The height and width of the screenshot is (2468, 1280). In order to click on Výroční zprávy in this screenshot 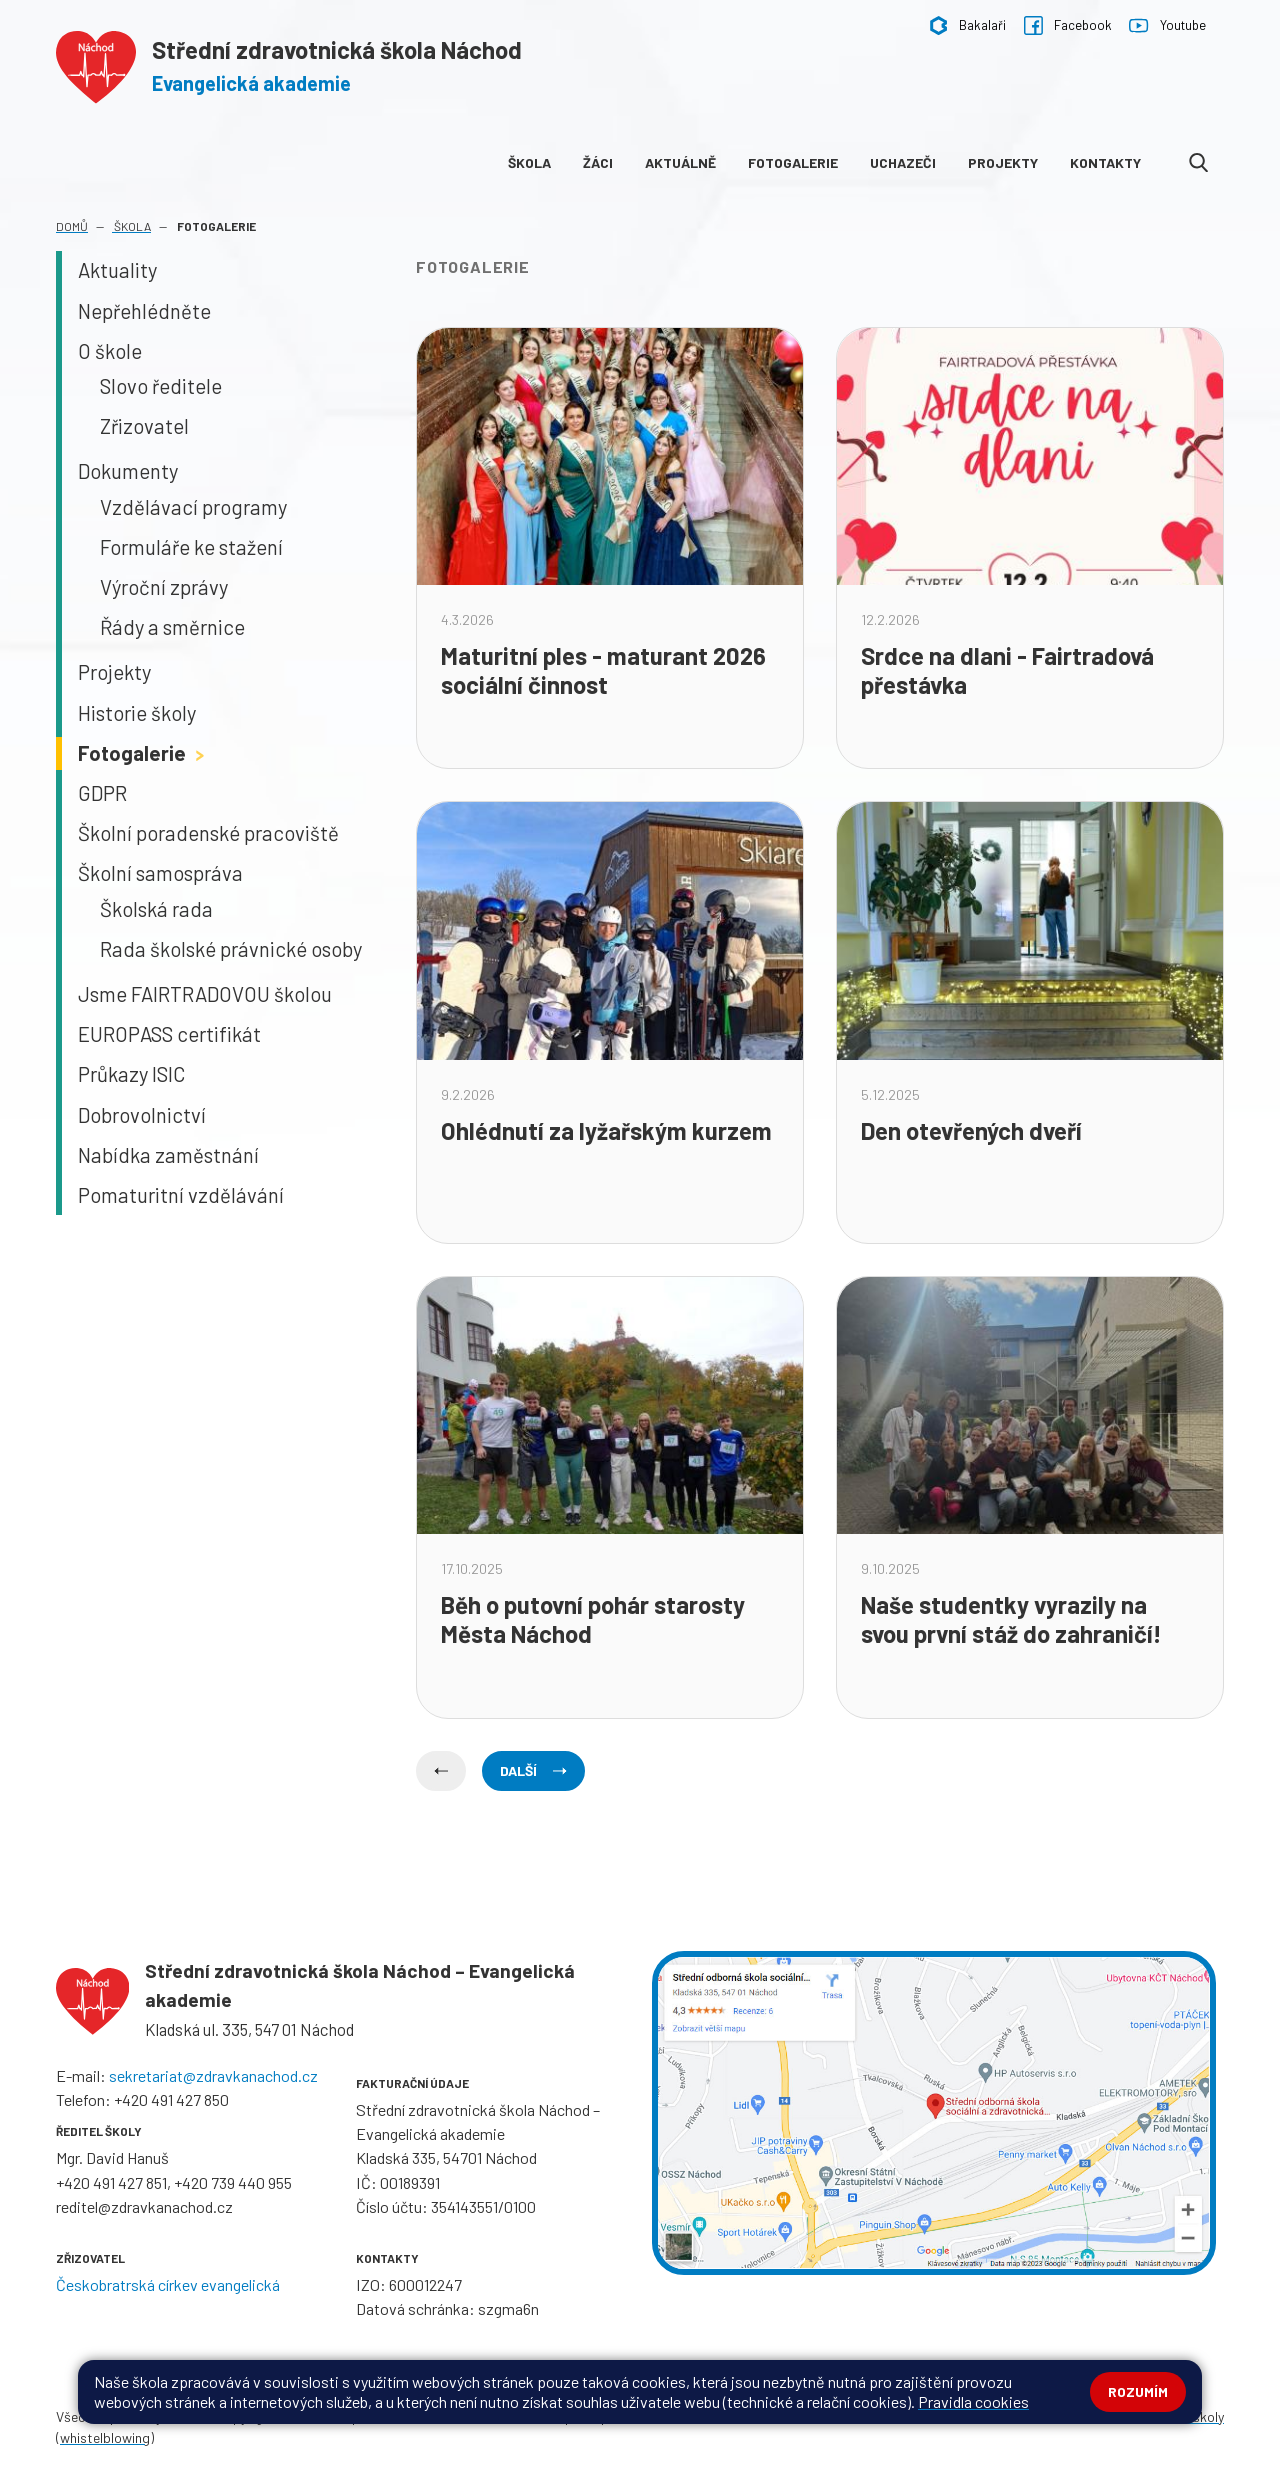, I will do `click(164, 587)`.